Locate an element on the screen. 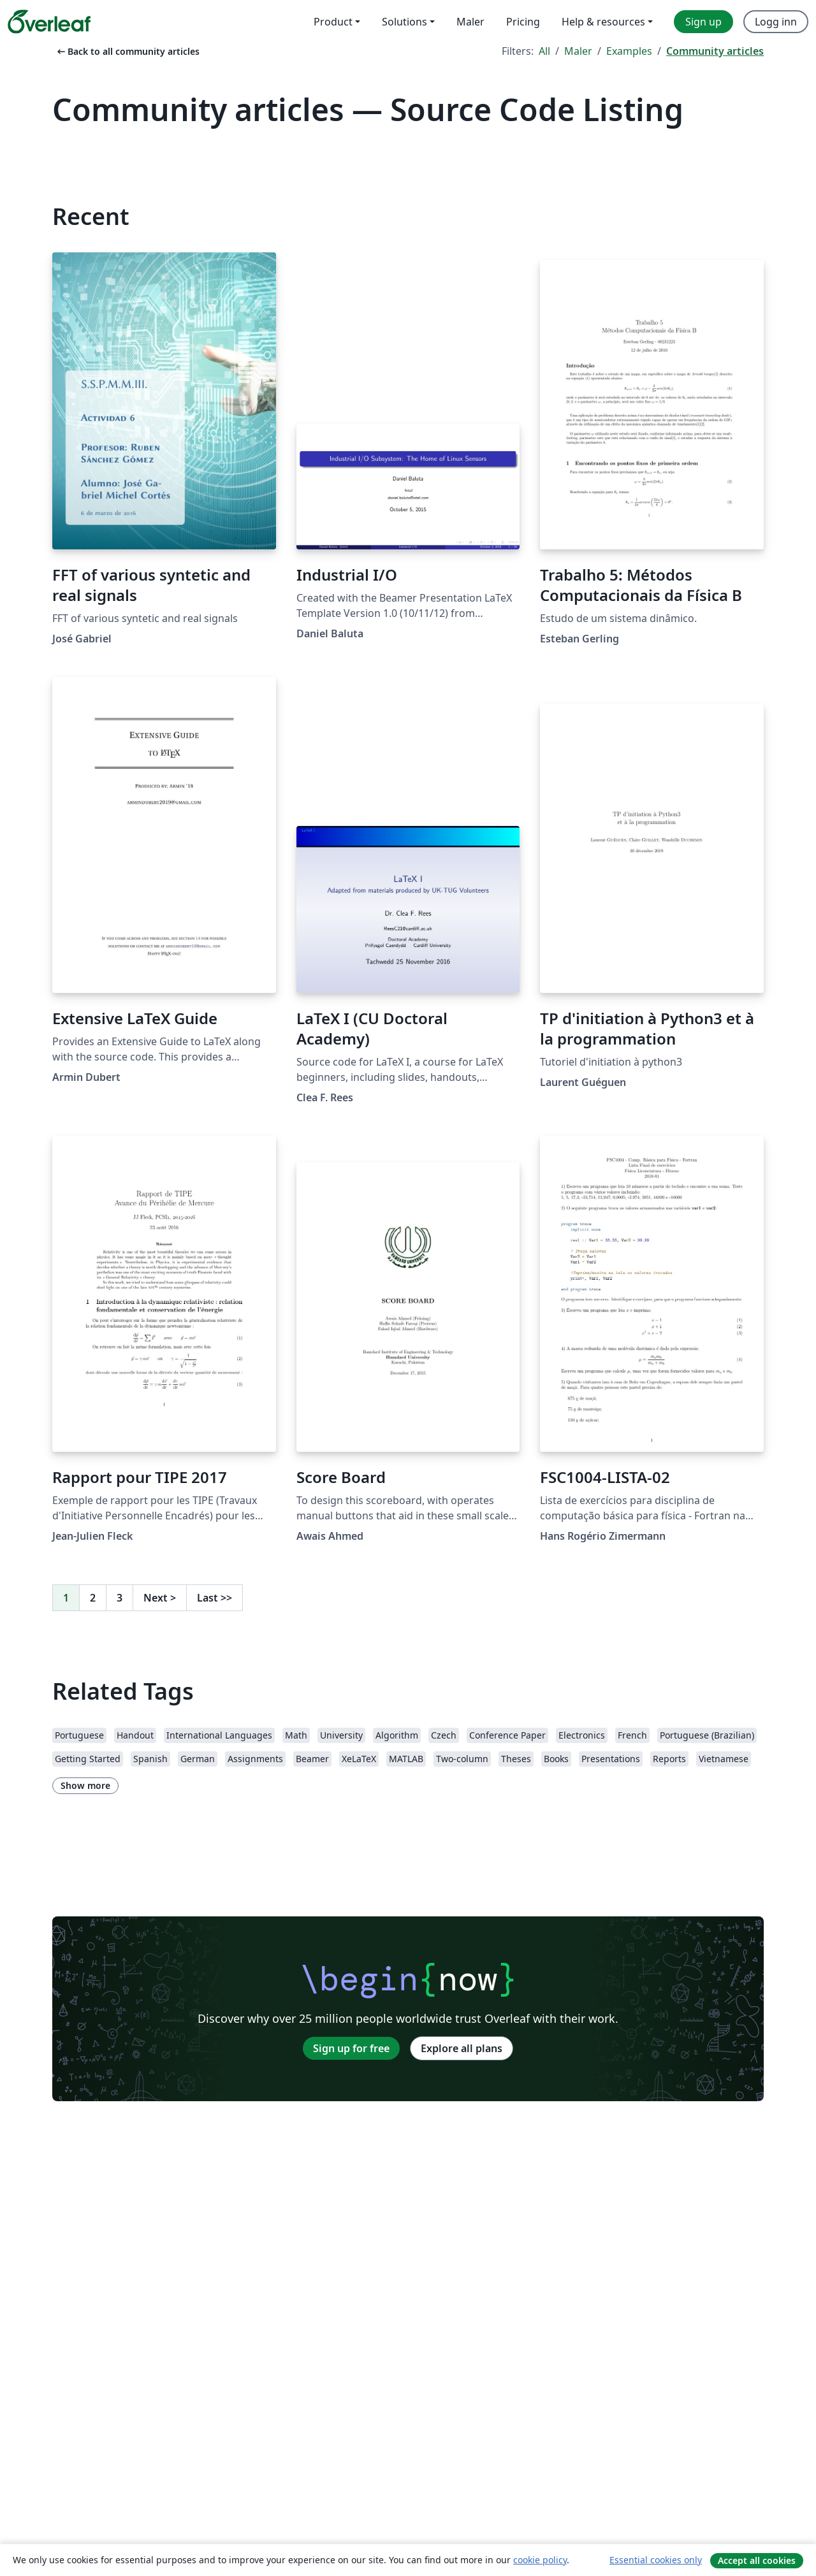  Sign up [menuitem] is located at coordinates (703, 22).